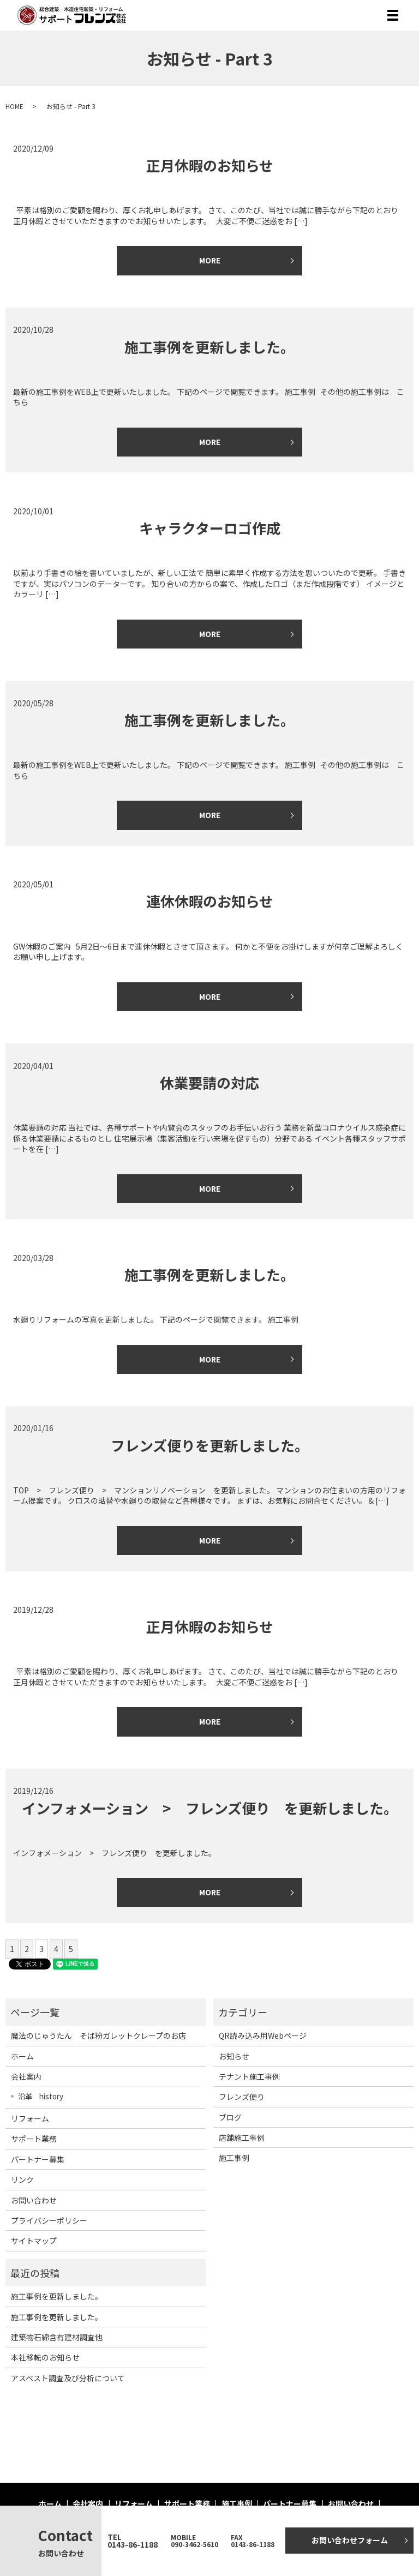 This screenshot has height=2576, width=419. I want to click on 会社案内, so click(26, 2076).